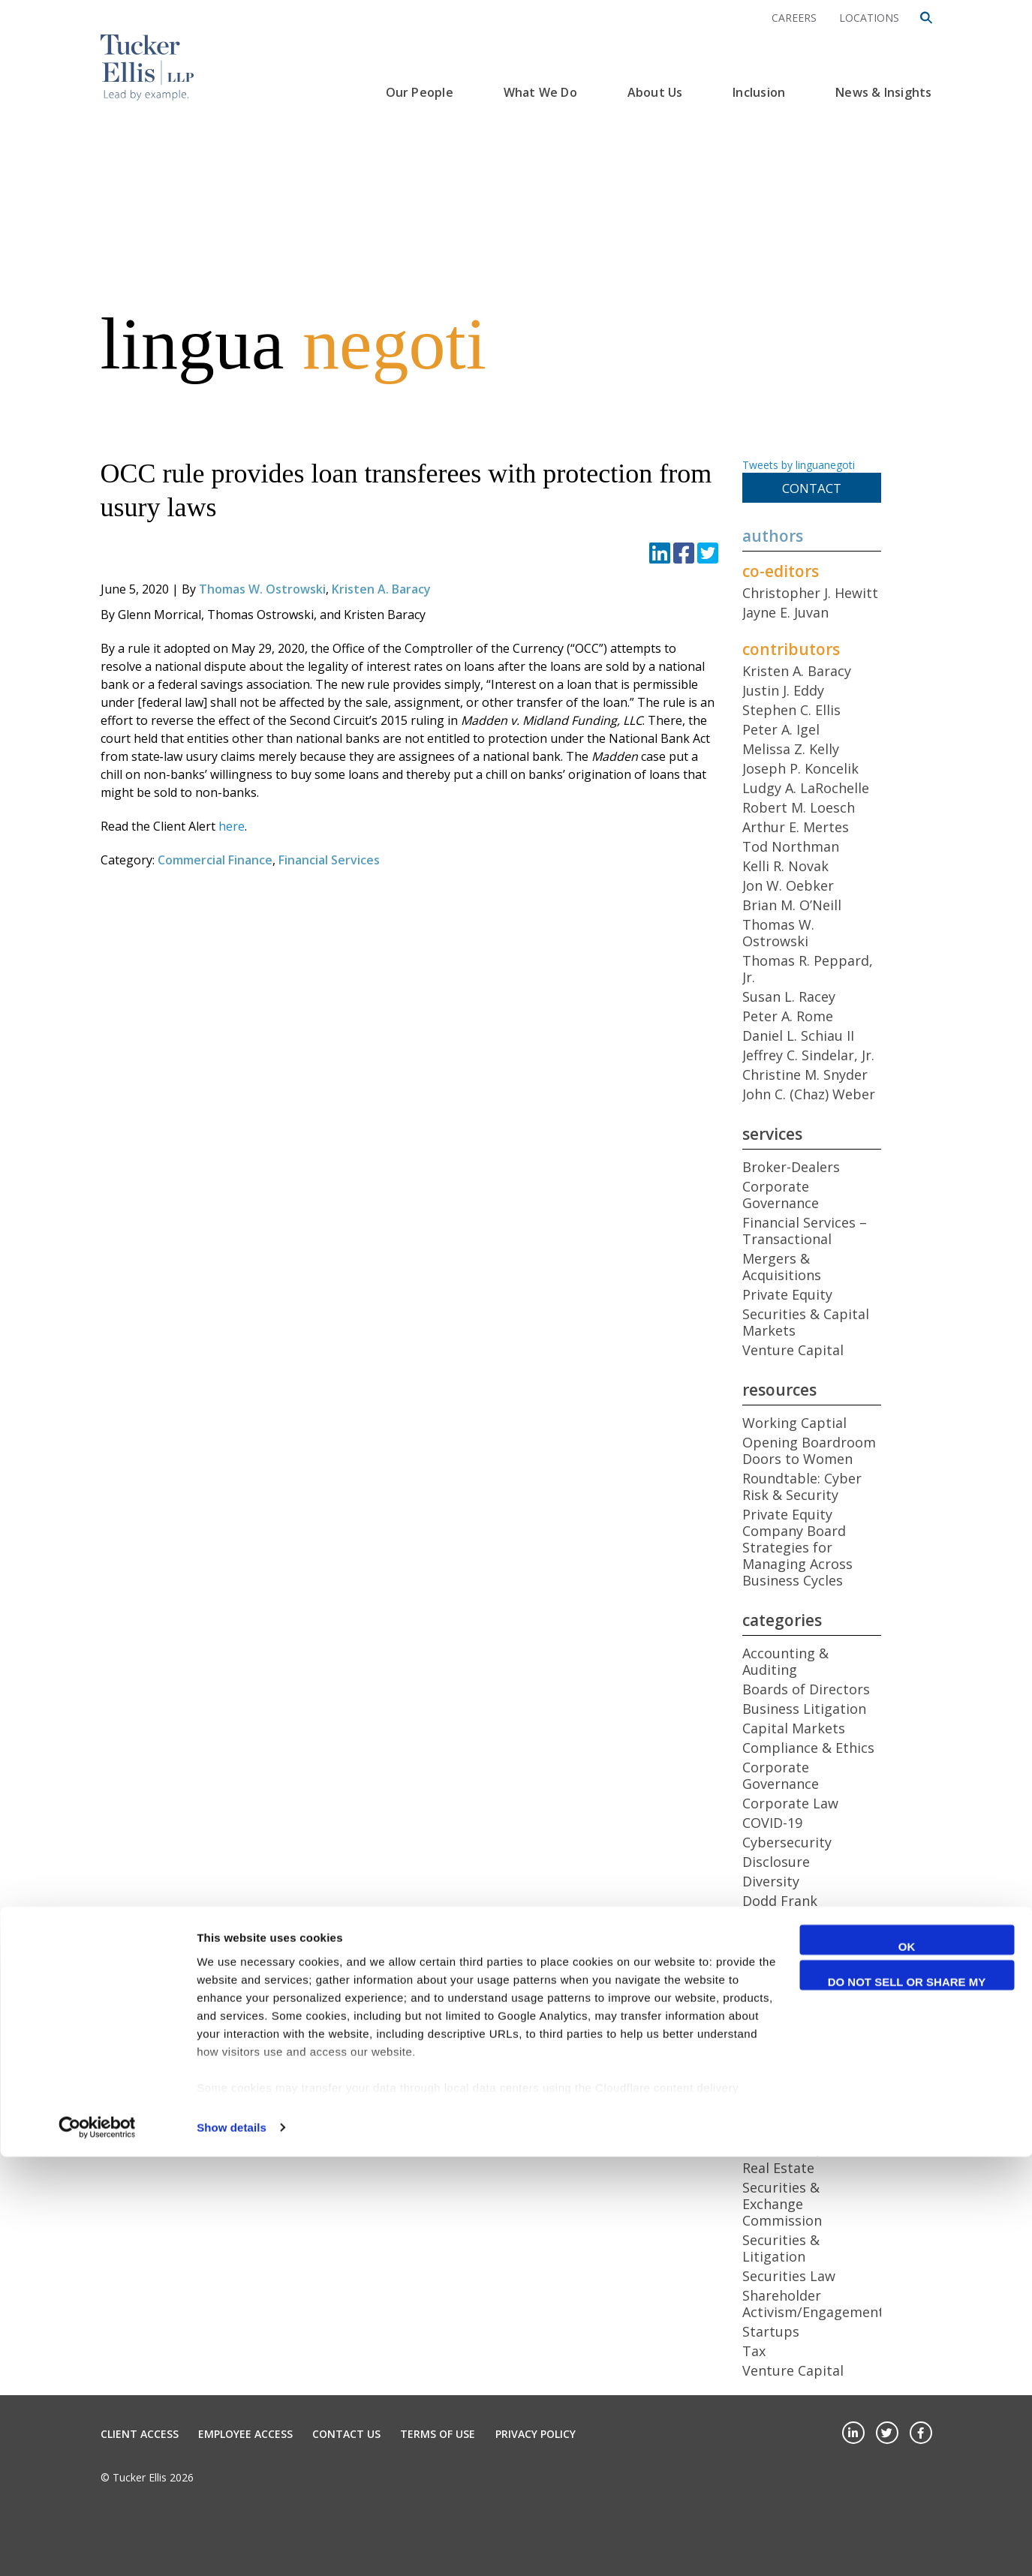 This screenshot has width=1032, height=2576. I want to click on Middle Market, so click(789, 2090).